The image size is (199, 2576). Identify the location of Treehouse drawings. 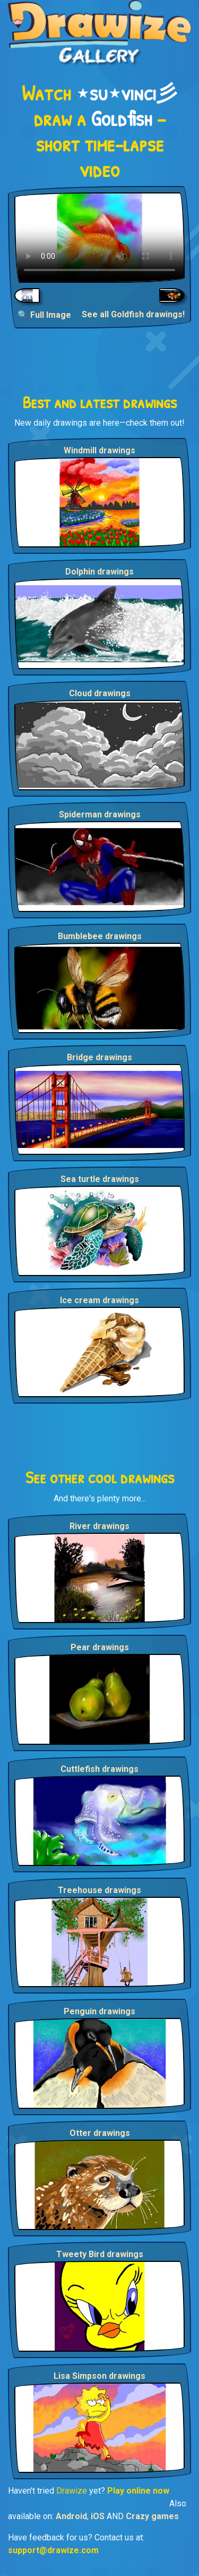
(99, 1890).